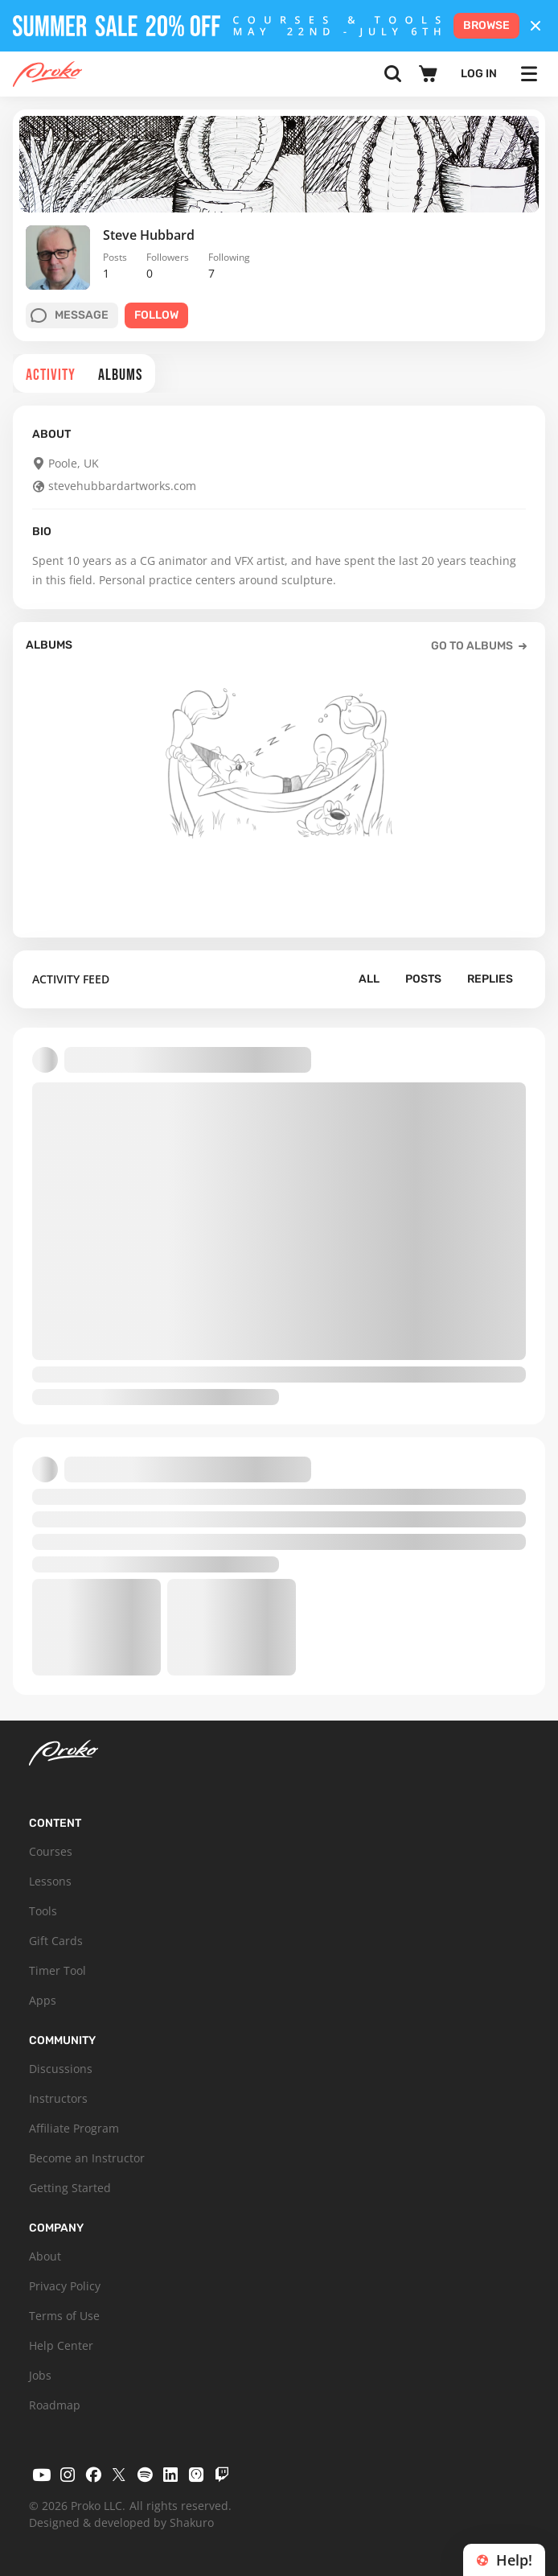  What do you see at coordinates (121, 2522) in the screenshot?
I see `Designed & developed by Shakuro` at bounding box center [121, 2522].